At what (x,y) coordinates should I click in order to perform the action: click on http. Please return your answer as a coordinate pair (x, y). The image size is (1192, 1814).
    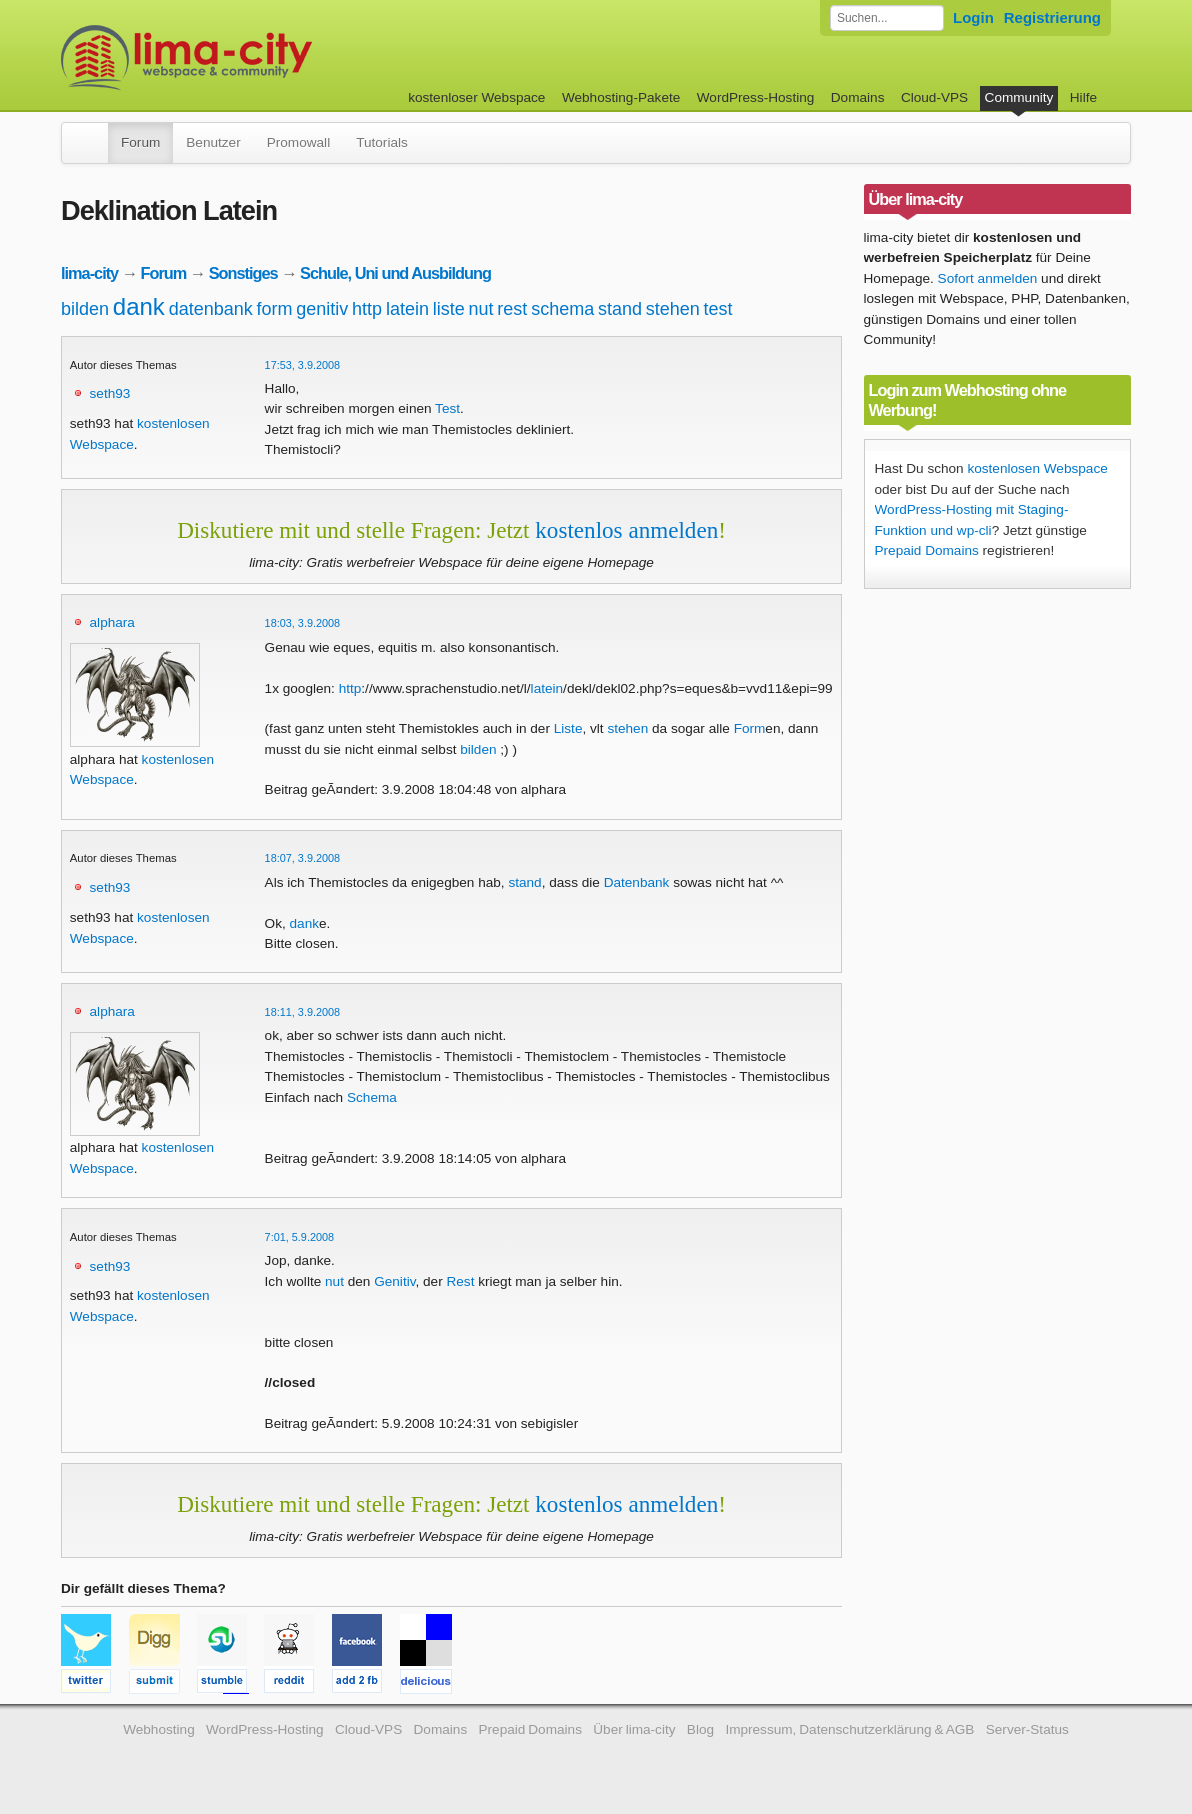
    Looking at the image, I should click on (367, 309).